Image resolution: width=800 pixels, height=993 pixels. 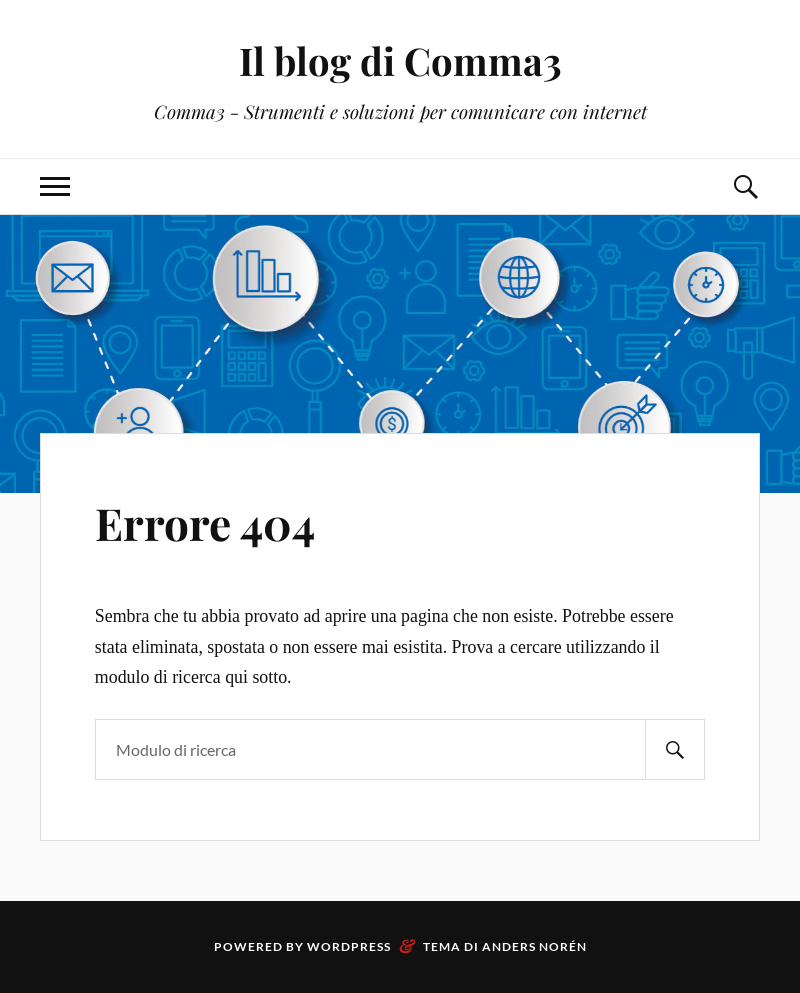 What do you see at coordinates (349, 946) in the screenshot?
I see `WordPress` at bounding box center [349, 946].